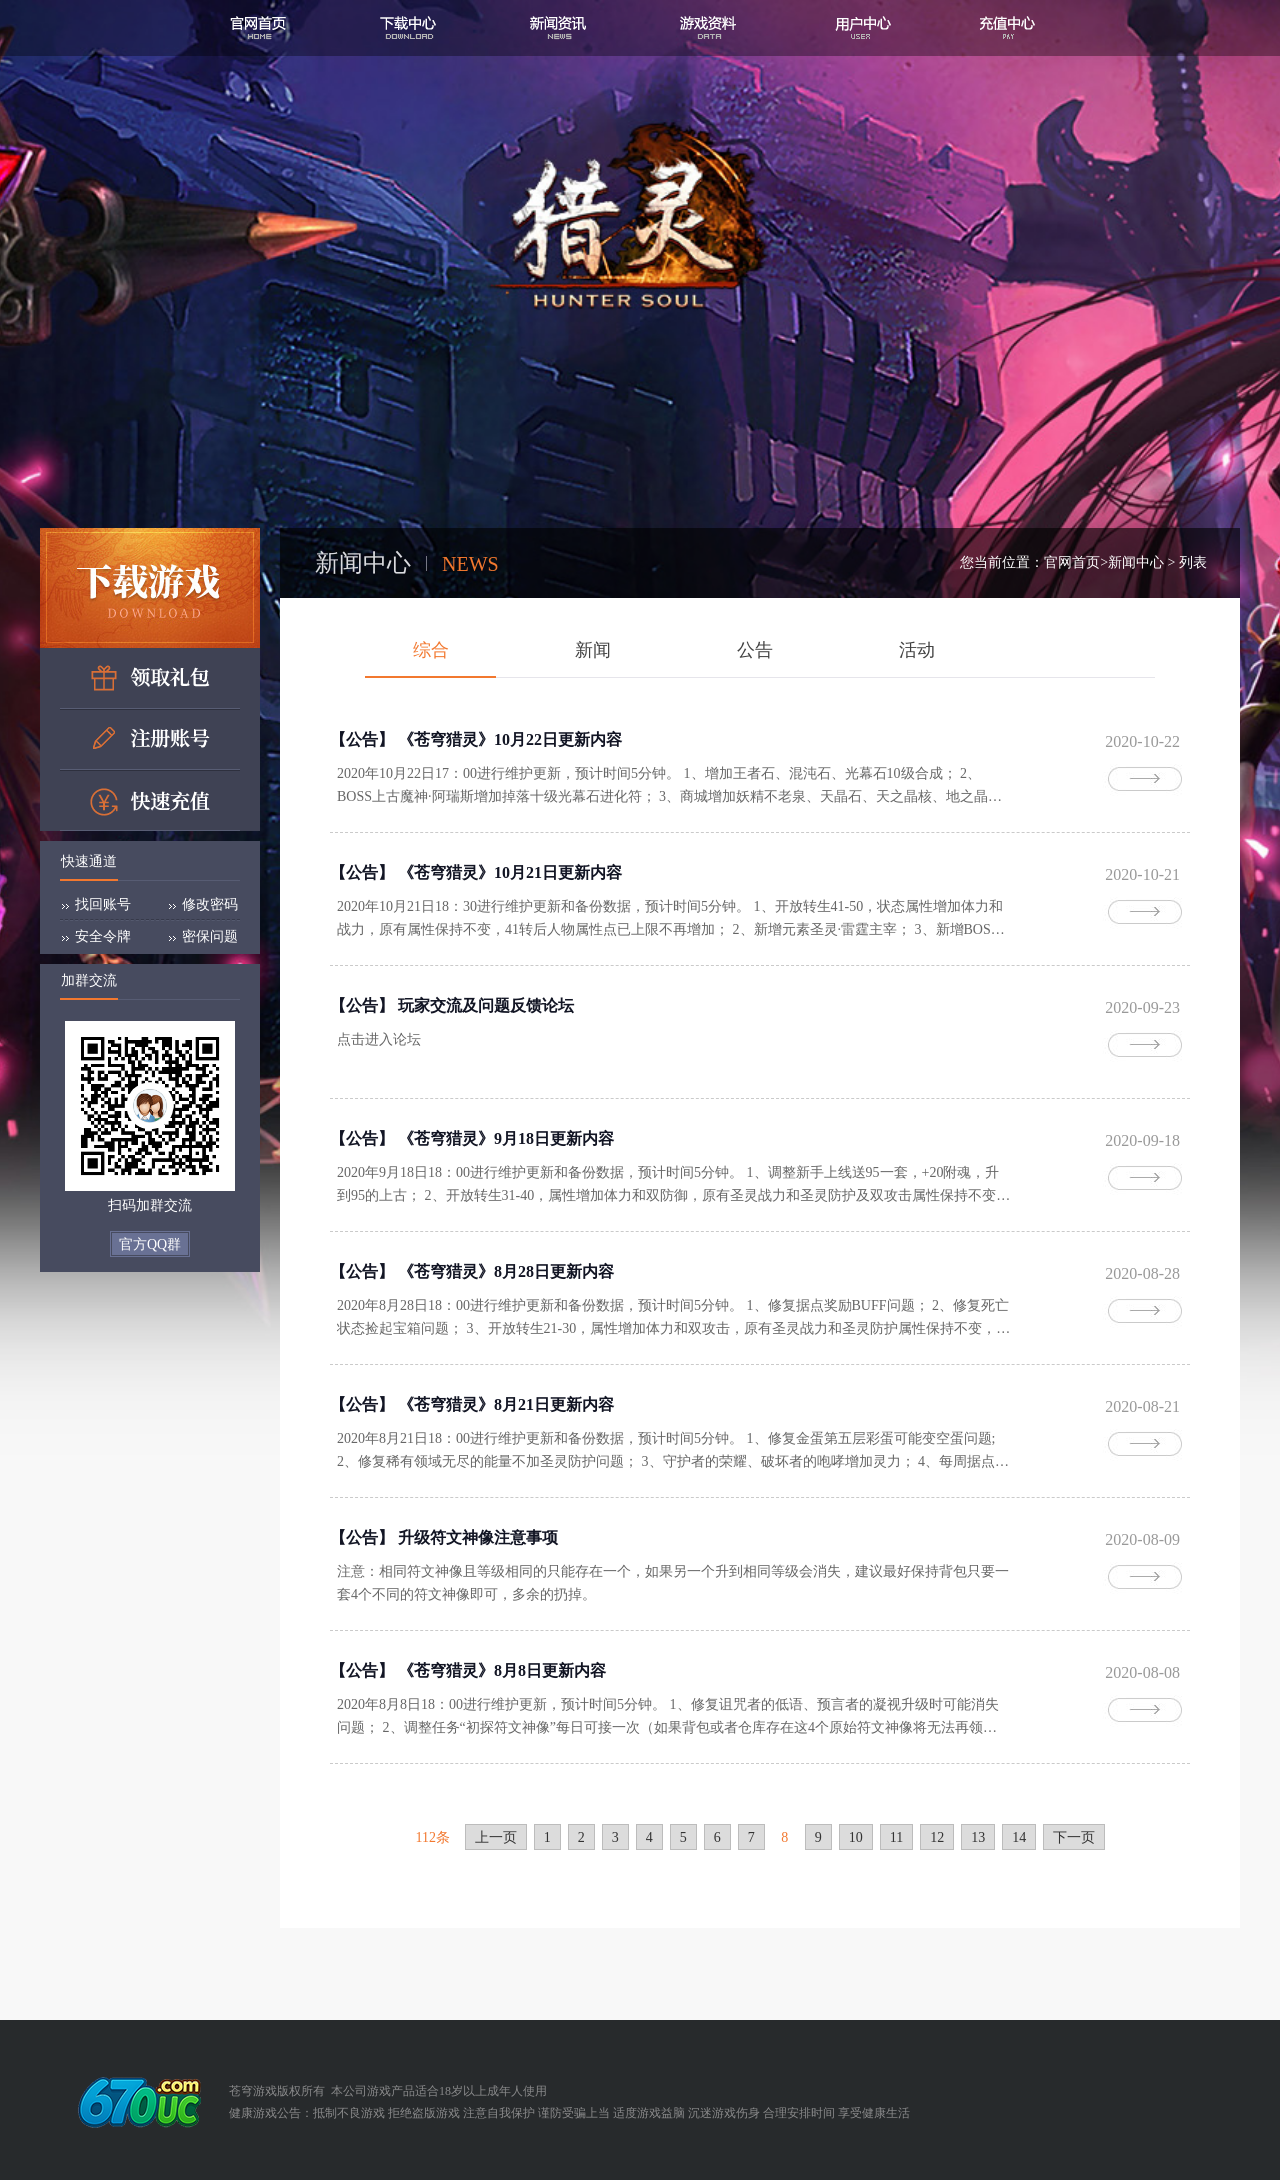  I want to click on 找回账号, so click(103, 904).